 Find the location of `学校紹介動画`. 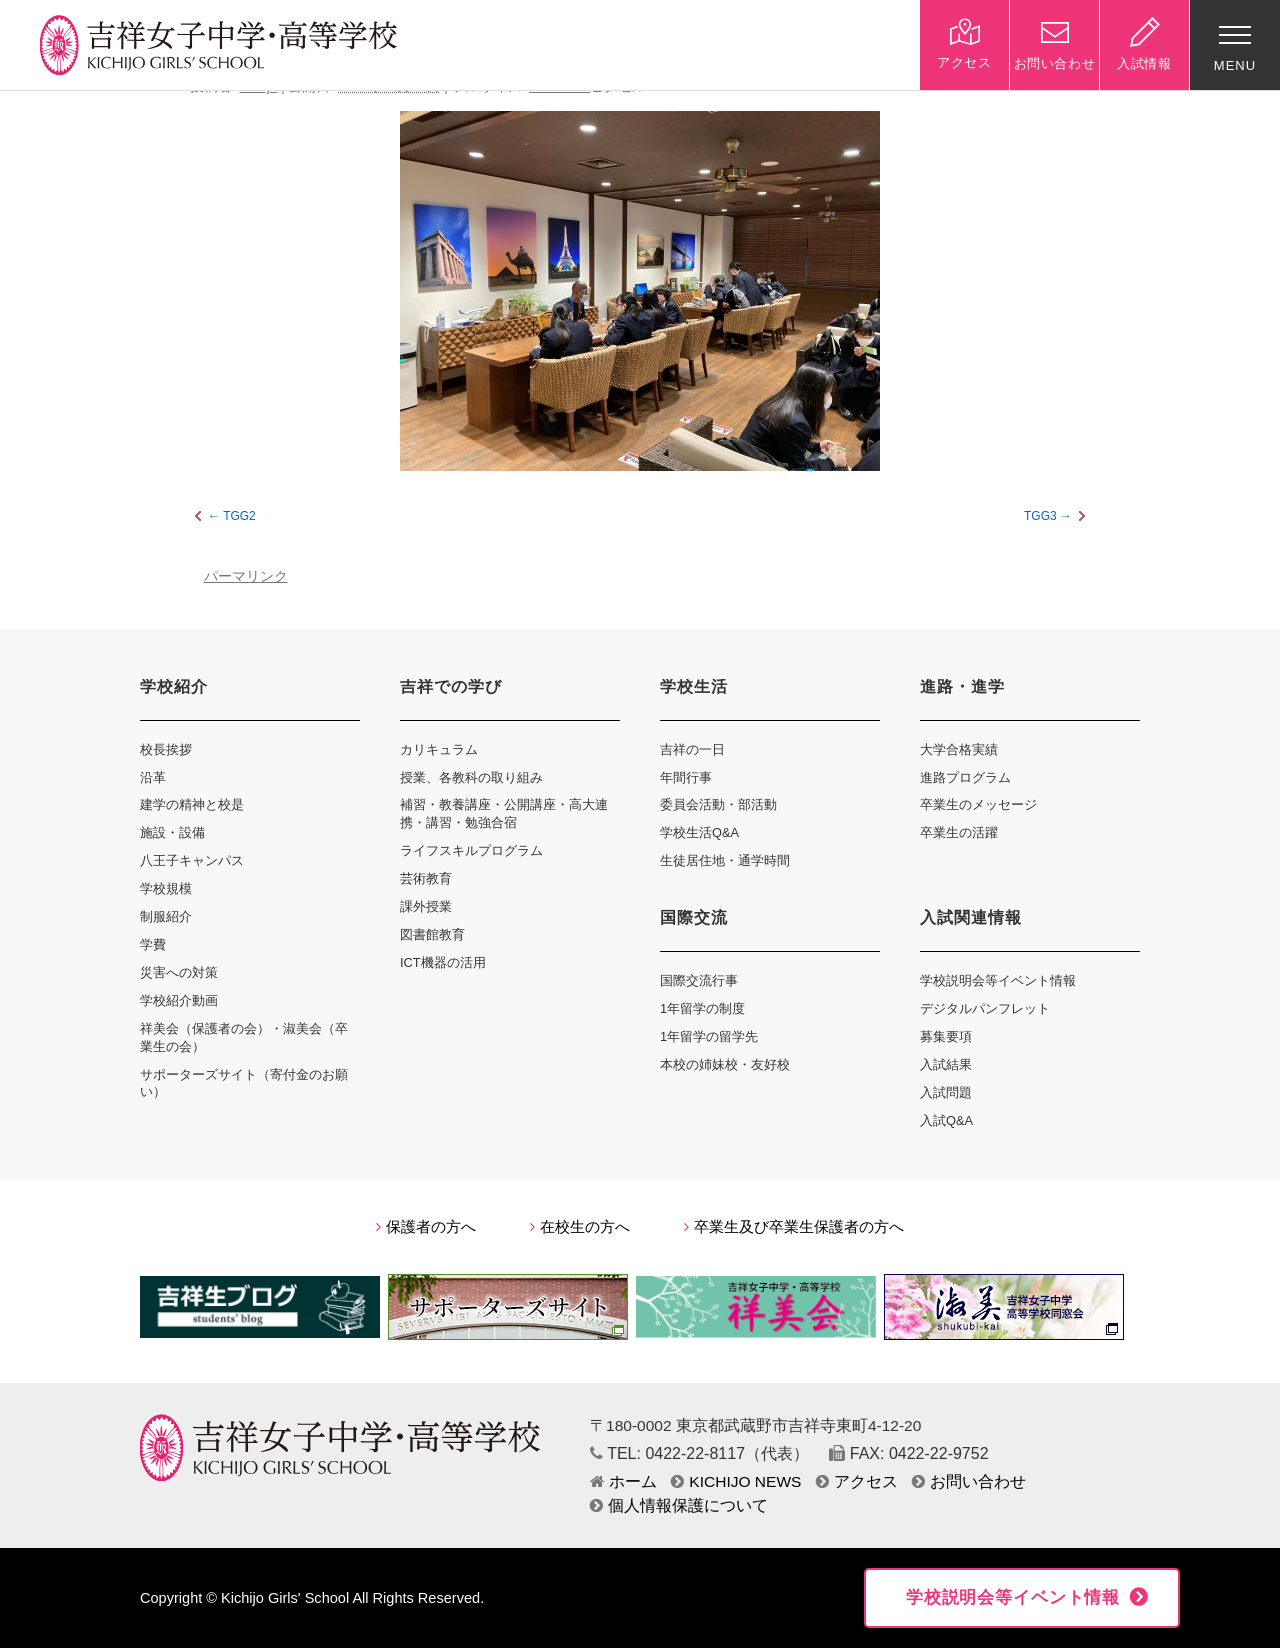

学校紹介動画 is located at coordinates (179, 1000).